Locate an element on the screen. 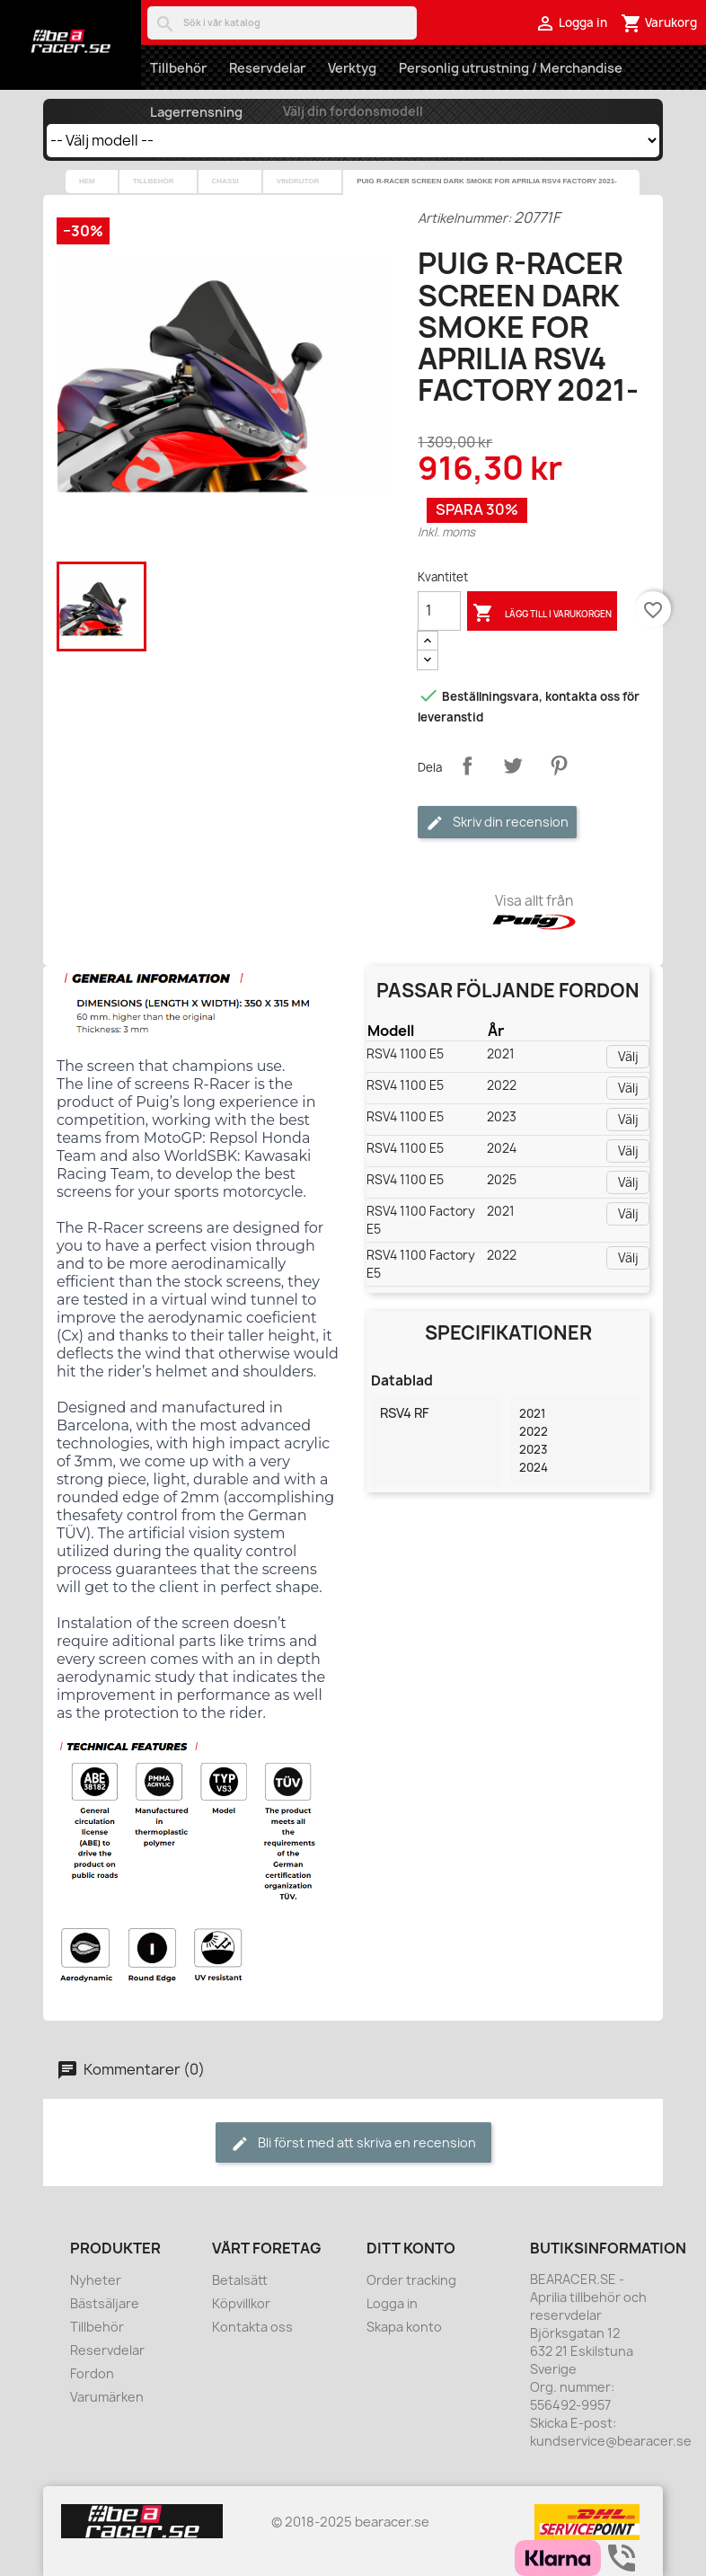 This screenshot has width=706, height=2576. Personlig utrustning / Merchandise is located at coordinates (510, 67).